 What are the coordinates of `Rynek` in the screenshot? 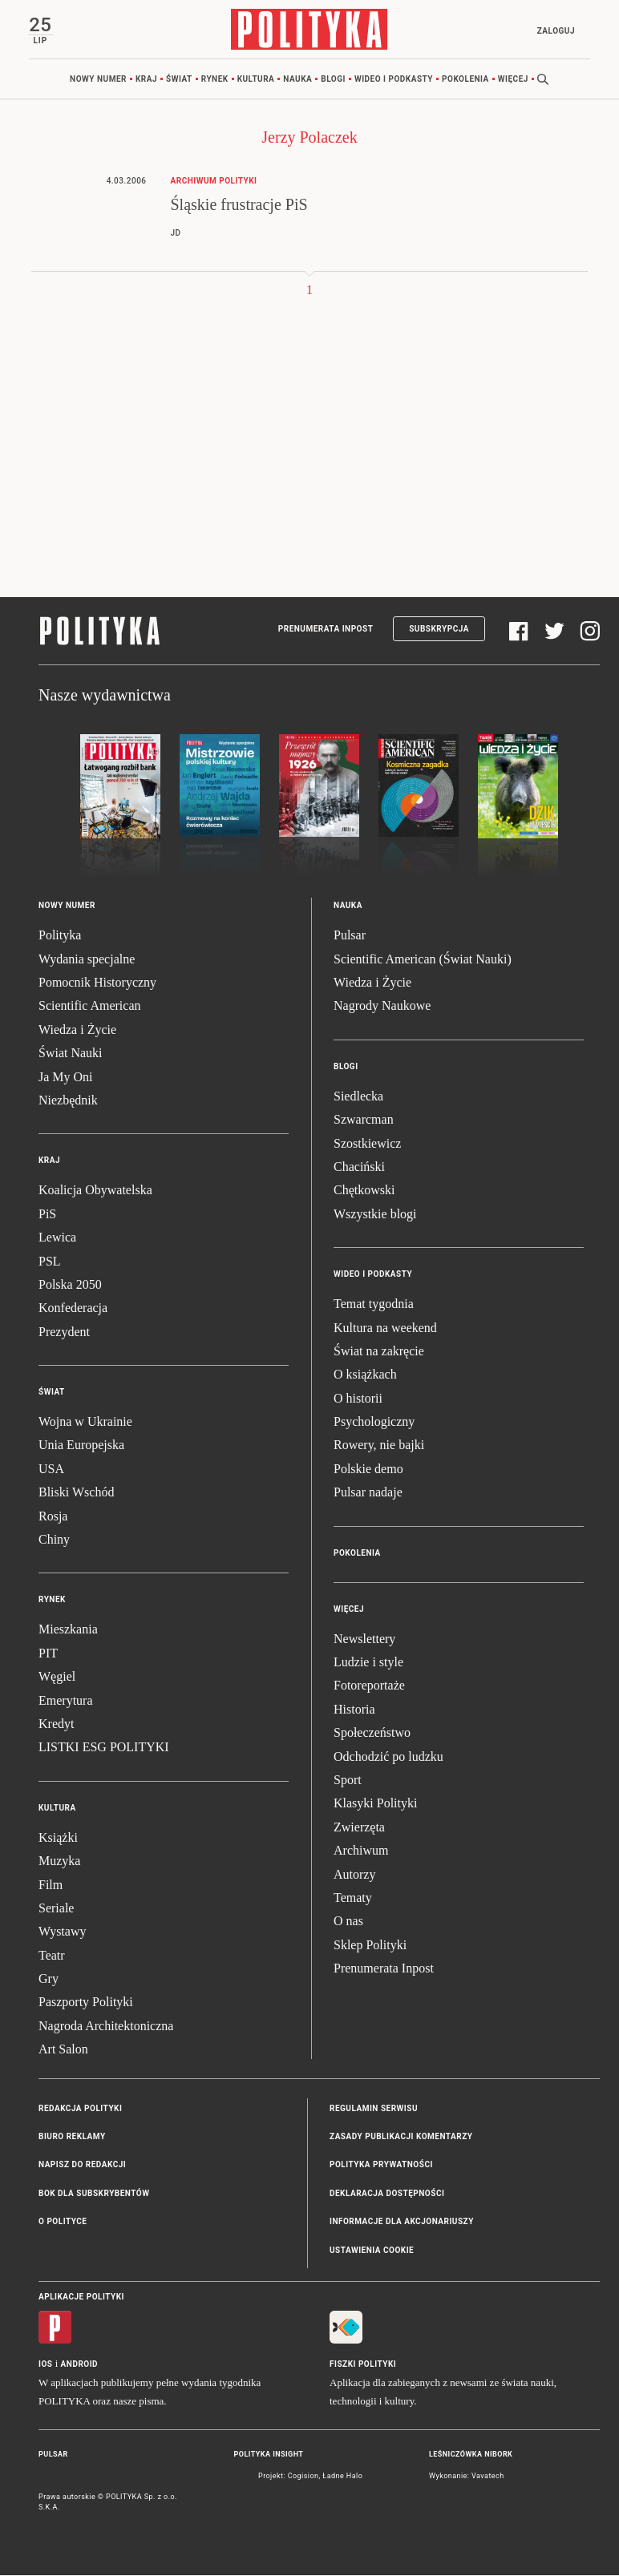 It's located at (215, 79).